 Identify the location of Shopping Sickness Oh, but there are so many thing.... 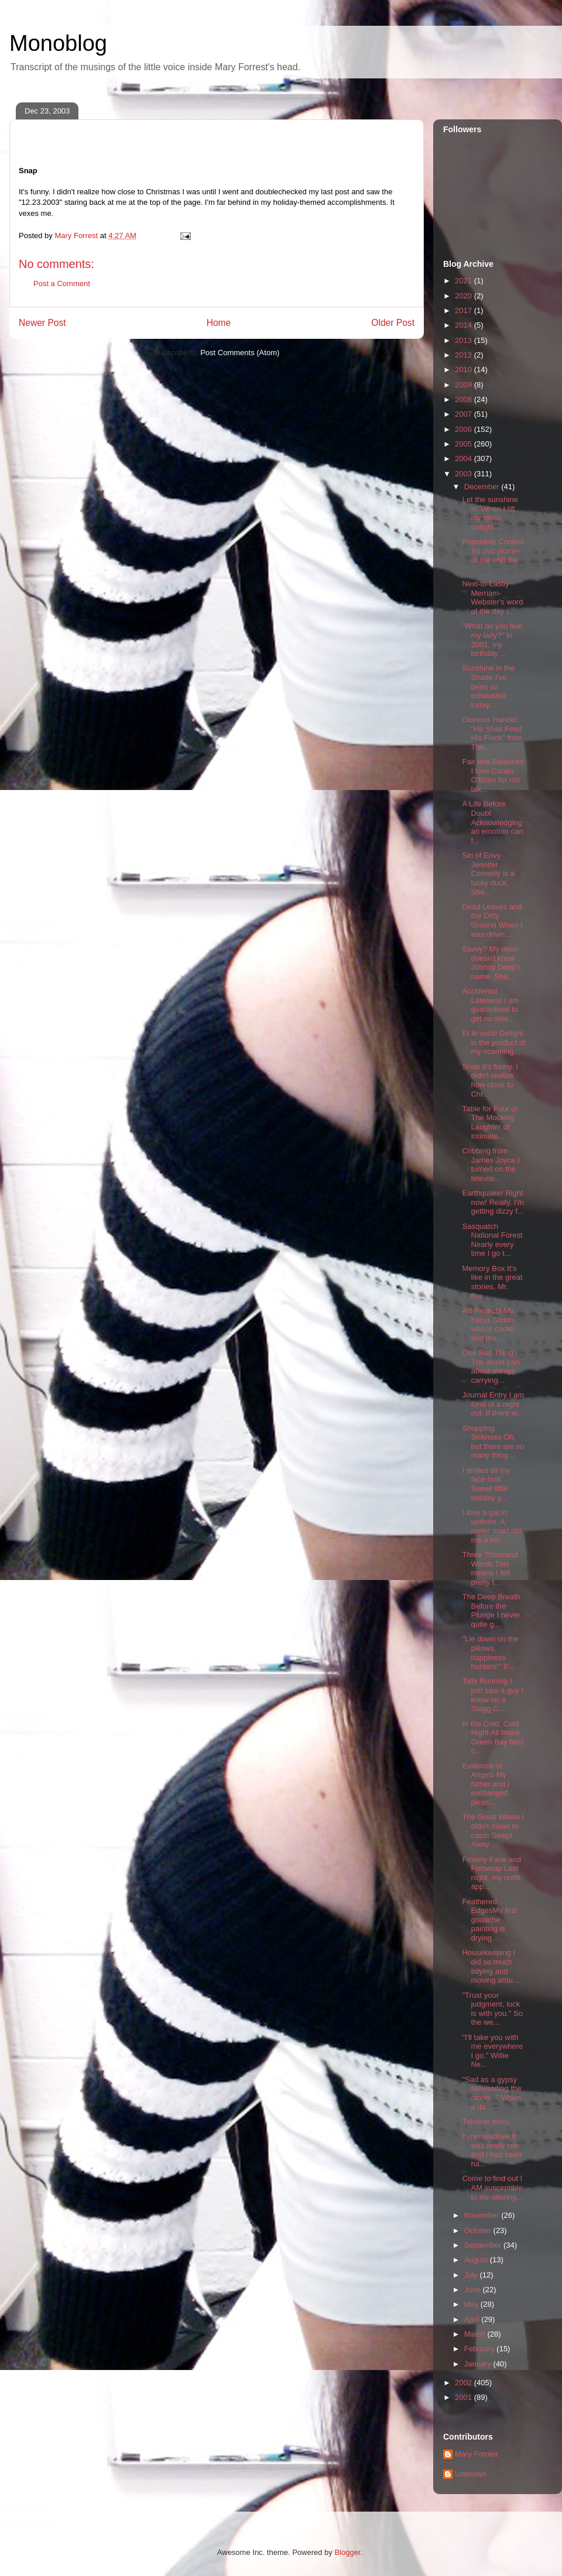
(493, 1442).